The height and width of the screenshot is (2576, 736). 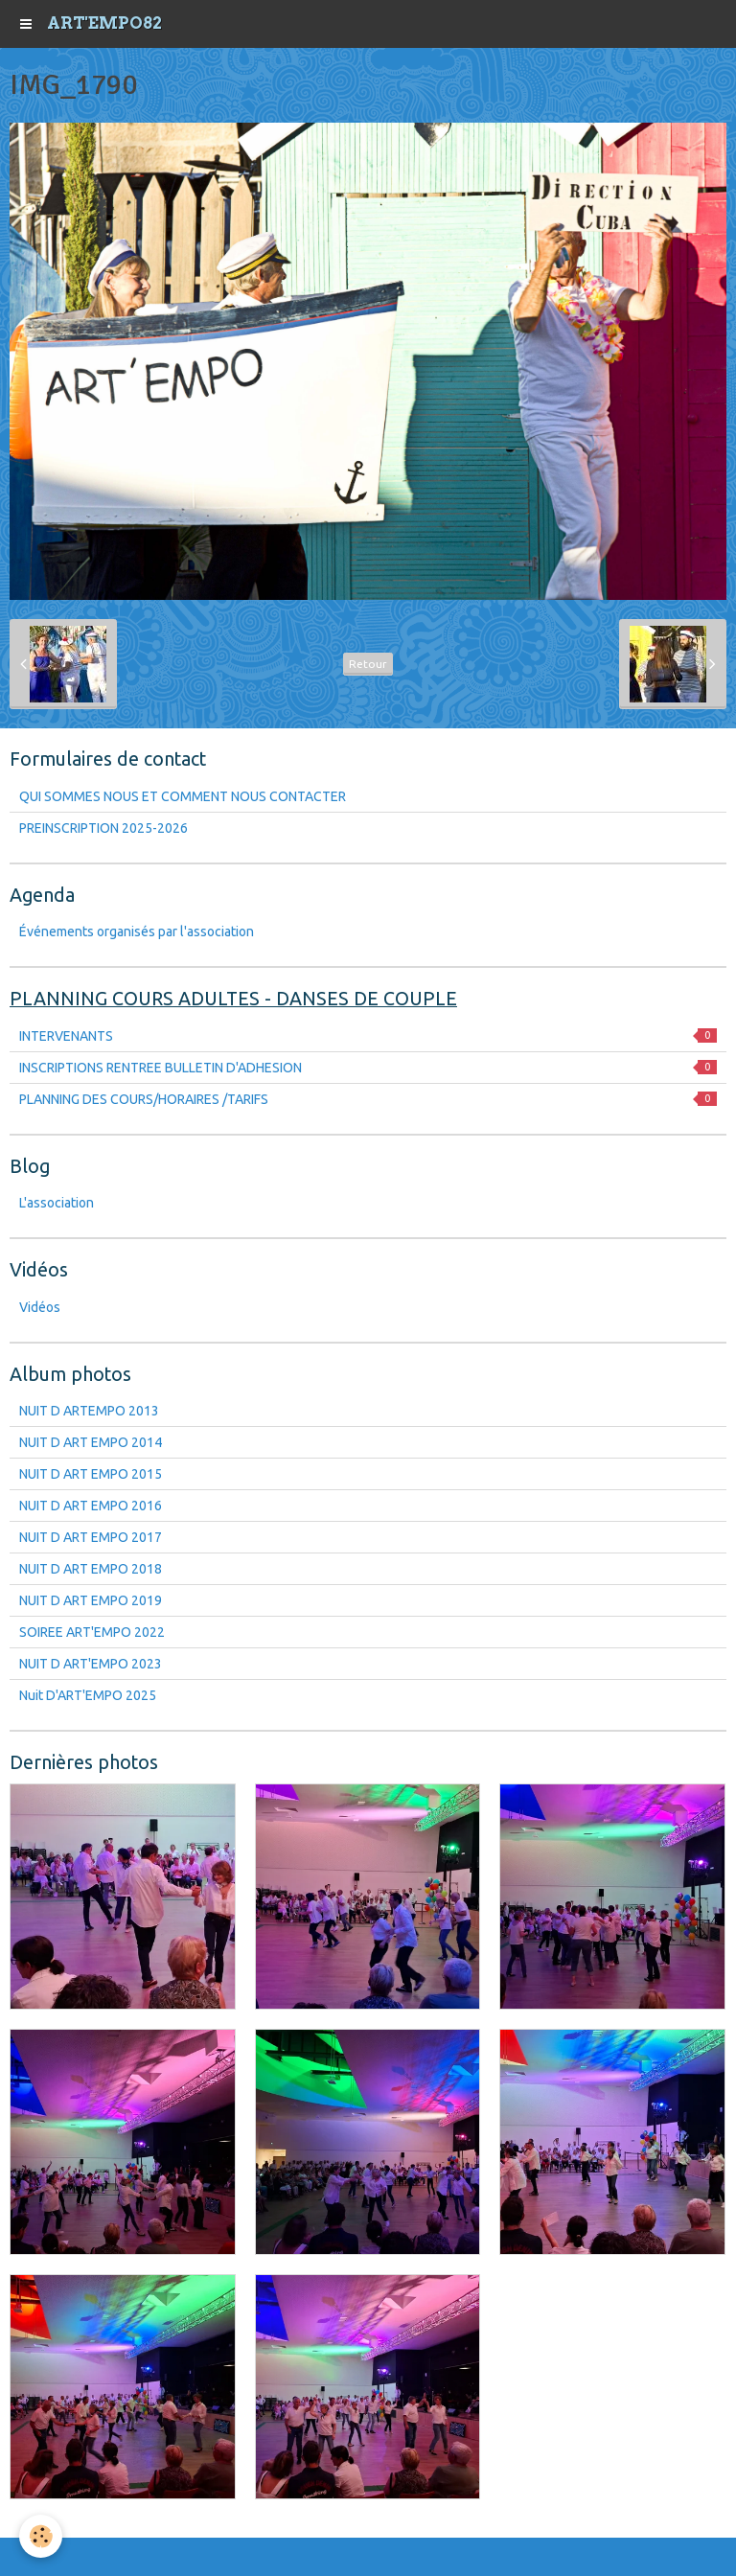 What do you see at coordinates (90, 1600) in the screenshot?
I see `NUIT D ART EMPO 2019` at bounding box center [90, 1600].